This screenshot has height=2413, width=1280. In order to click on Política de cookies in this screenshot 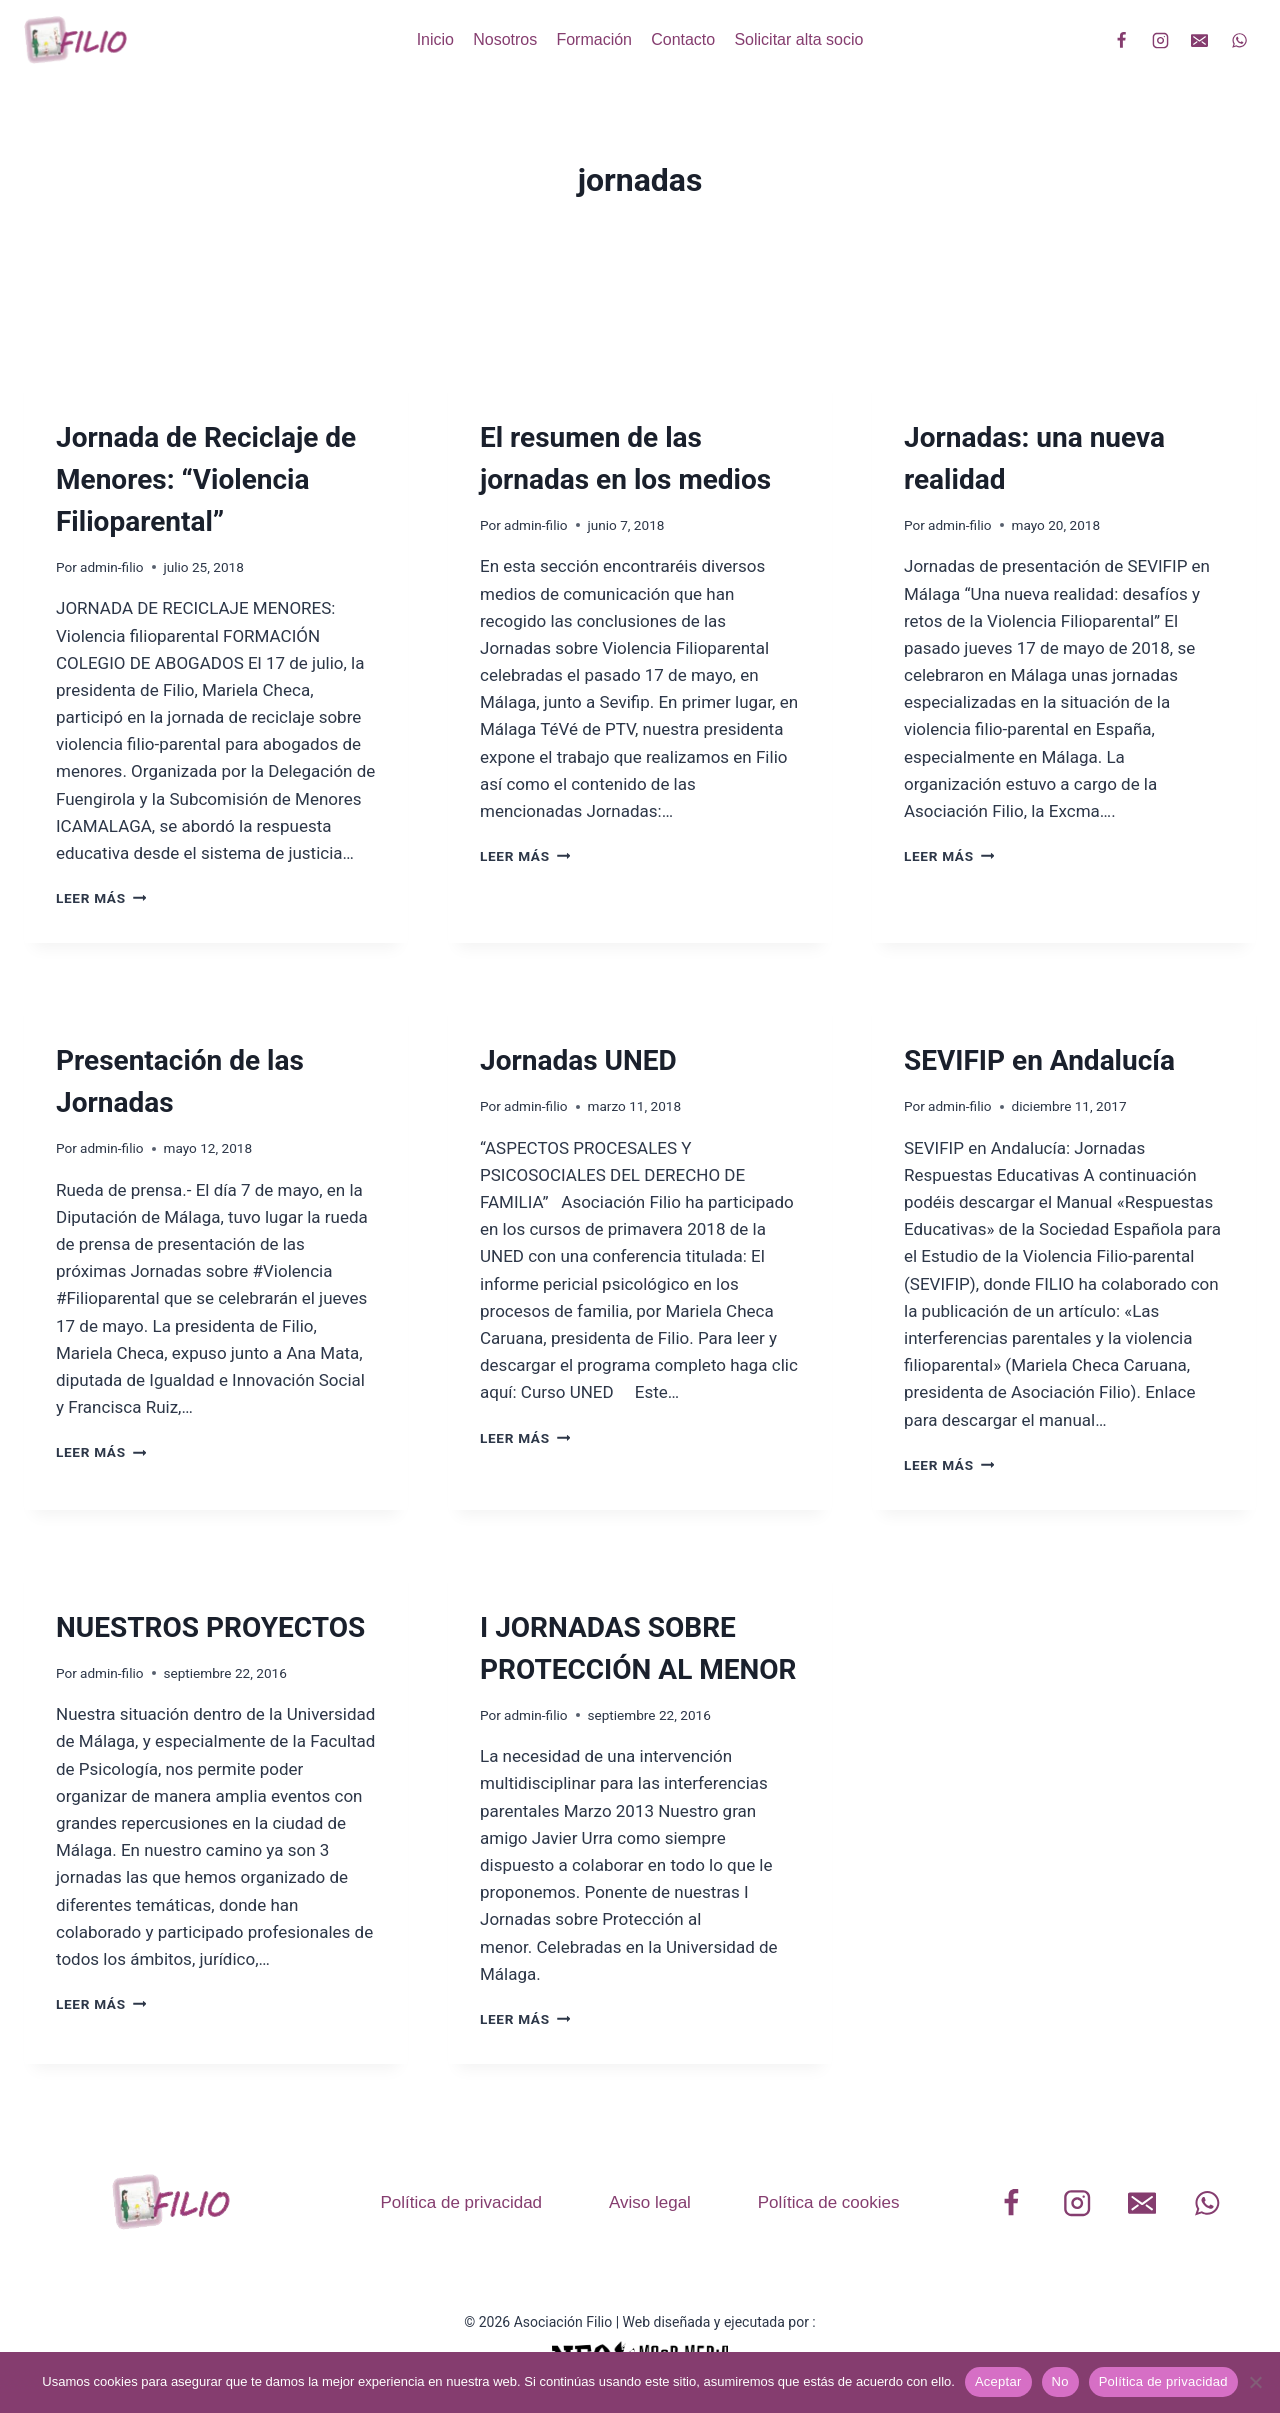, I will do `click(829, 2202)`.